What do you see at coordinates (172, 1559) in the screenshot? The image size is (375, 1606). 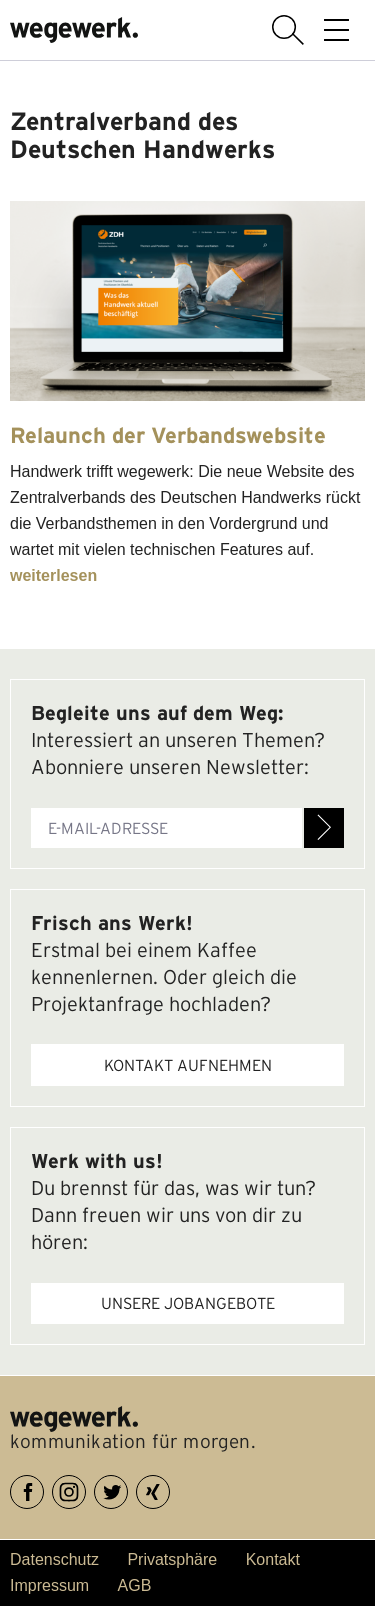 I see `Privatsphäre` at bounding box center [172, 1559].